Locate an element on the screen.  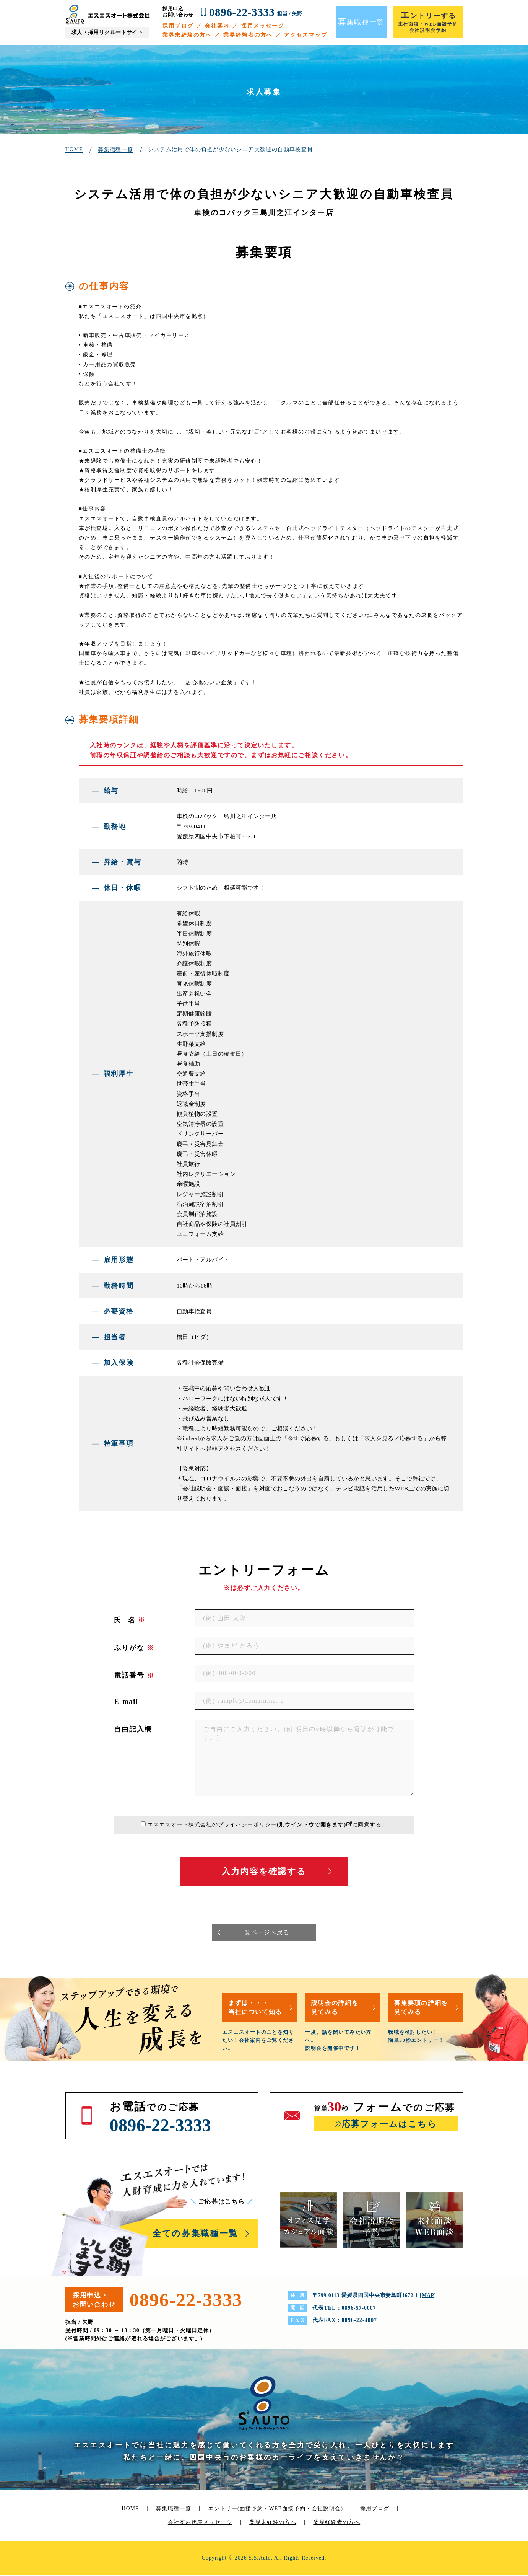
説明会の詳細を見てみる is located at coordinates (336, 2008).